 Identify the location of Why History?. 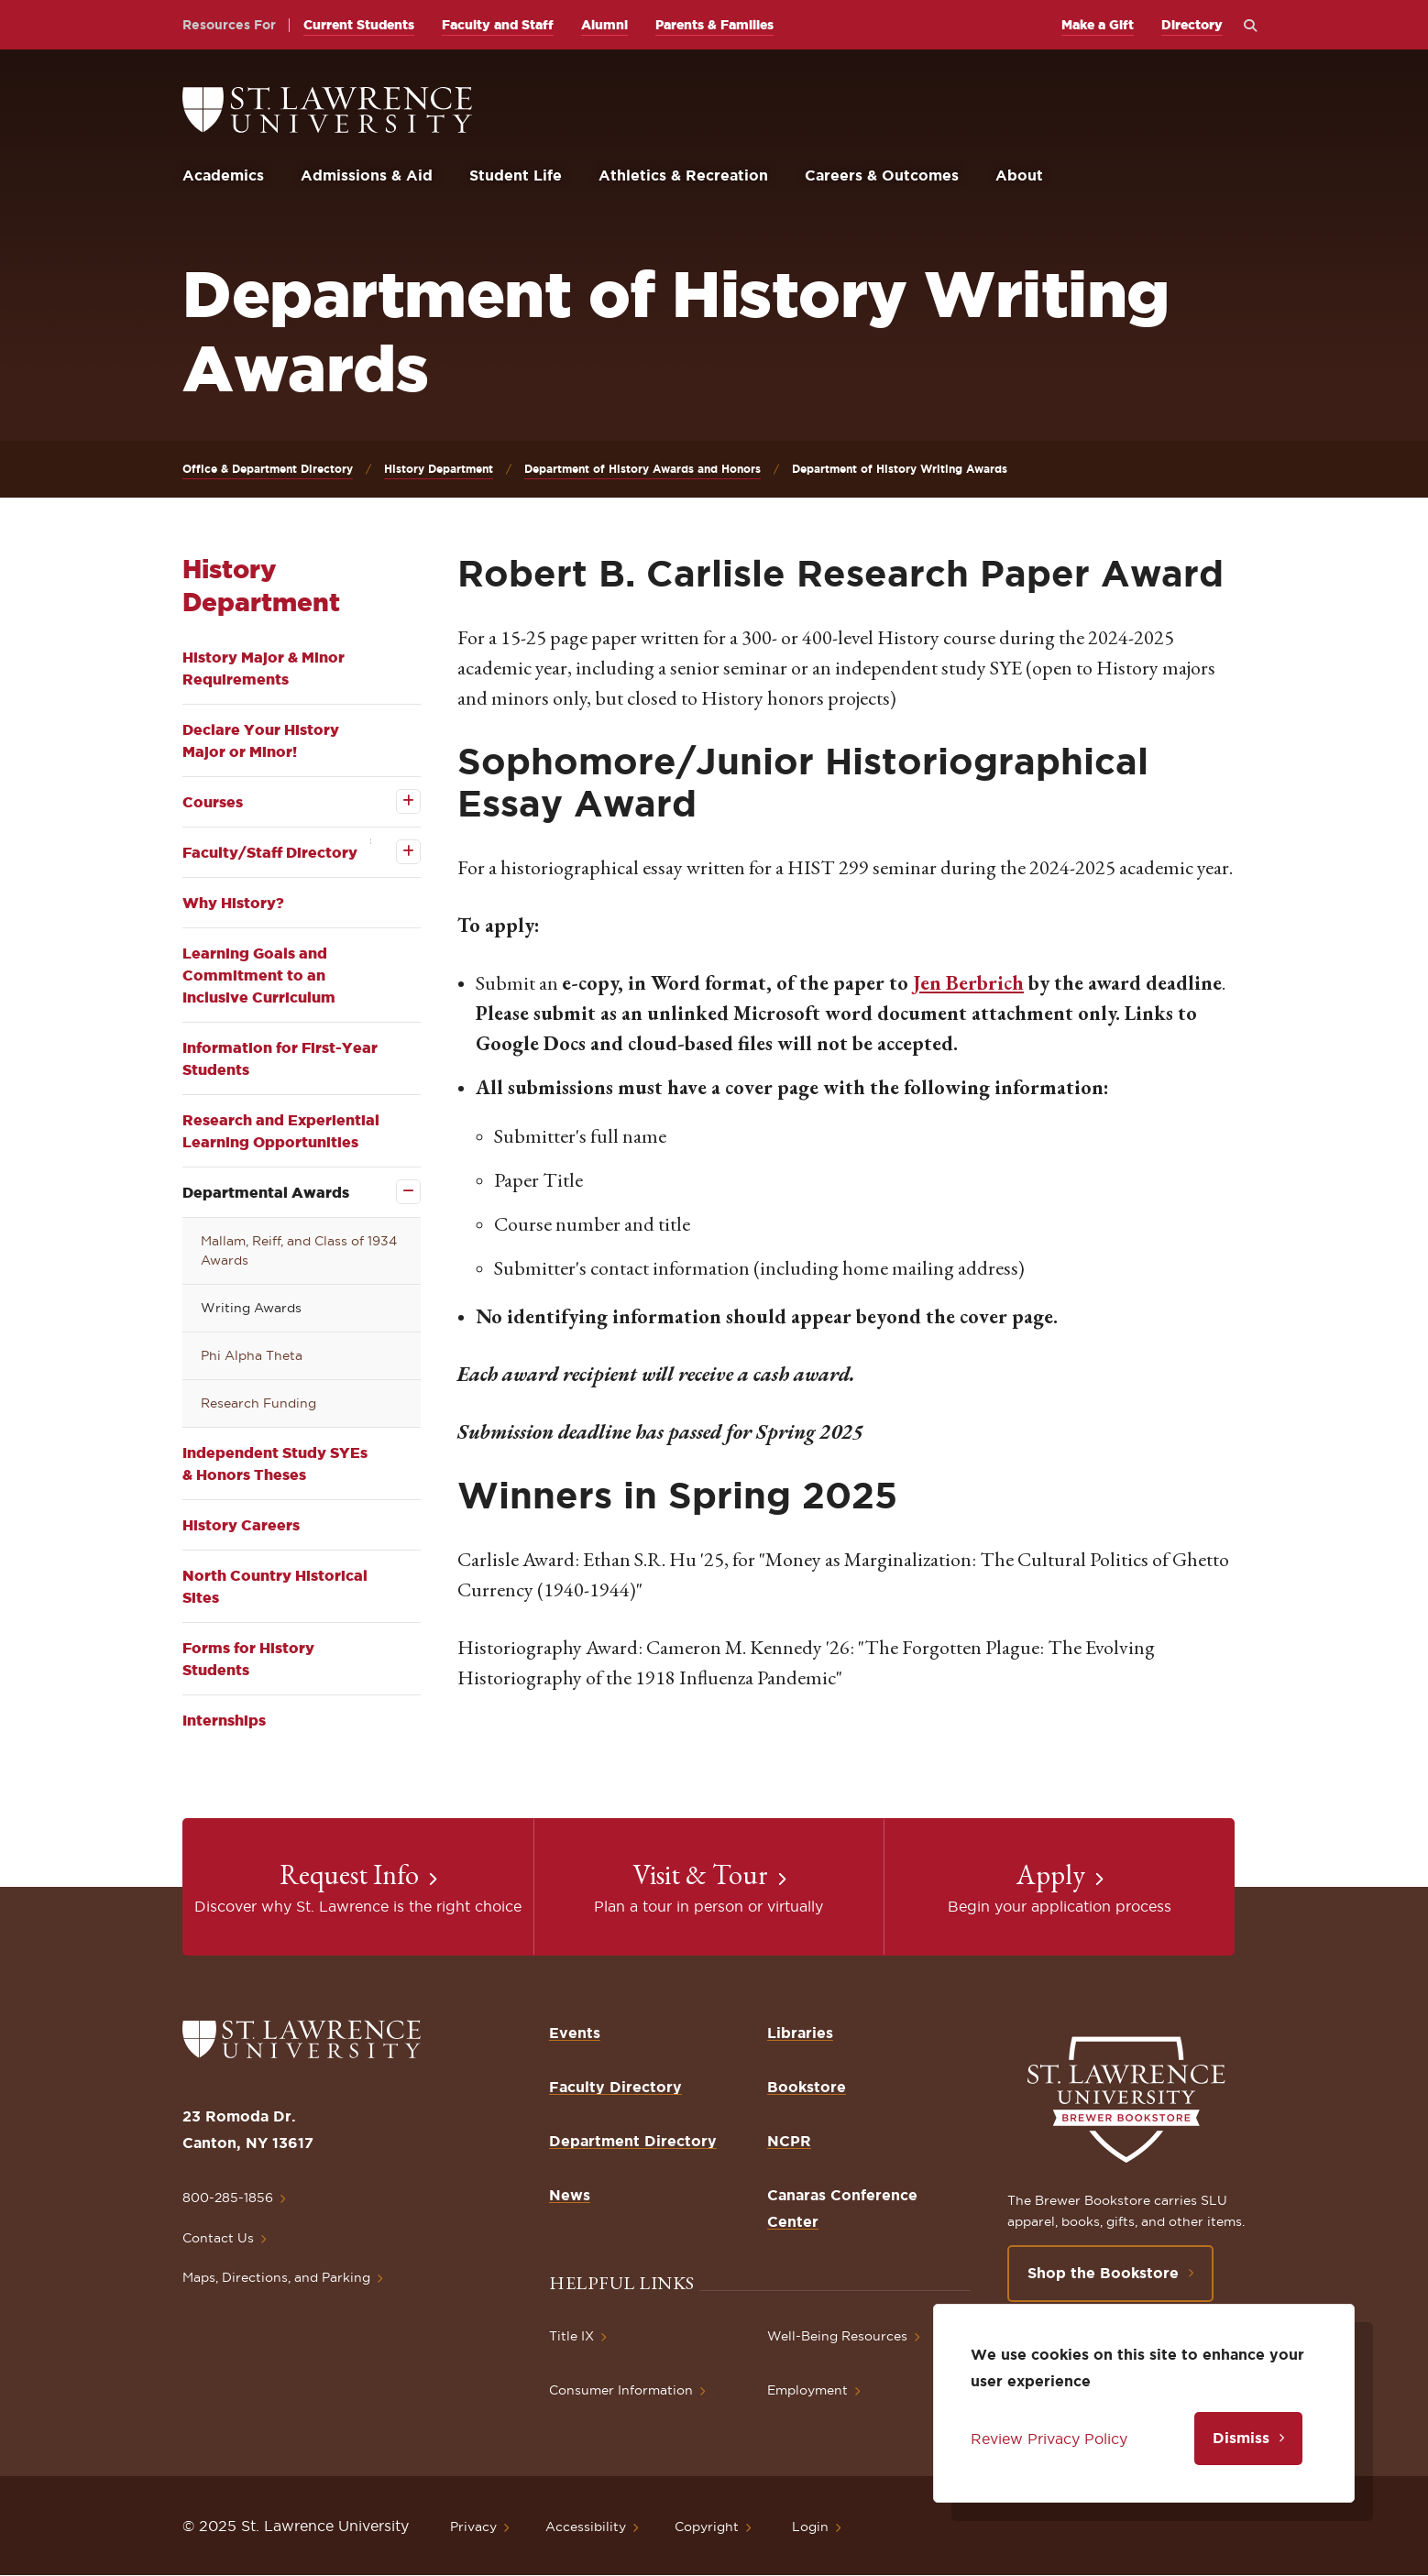
(233, 902).